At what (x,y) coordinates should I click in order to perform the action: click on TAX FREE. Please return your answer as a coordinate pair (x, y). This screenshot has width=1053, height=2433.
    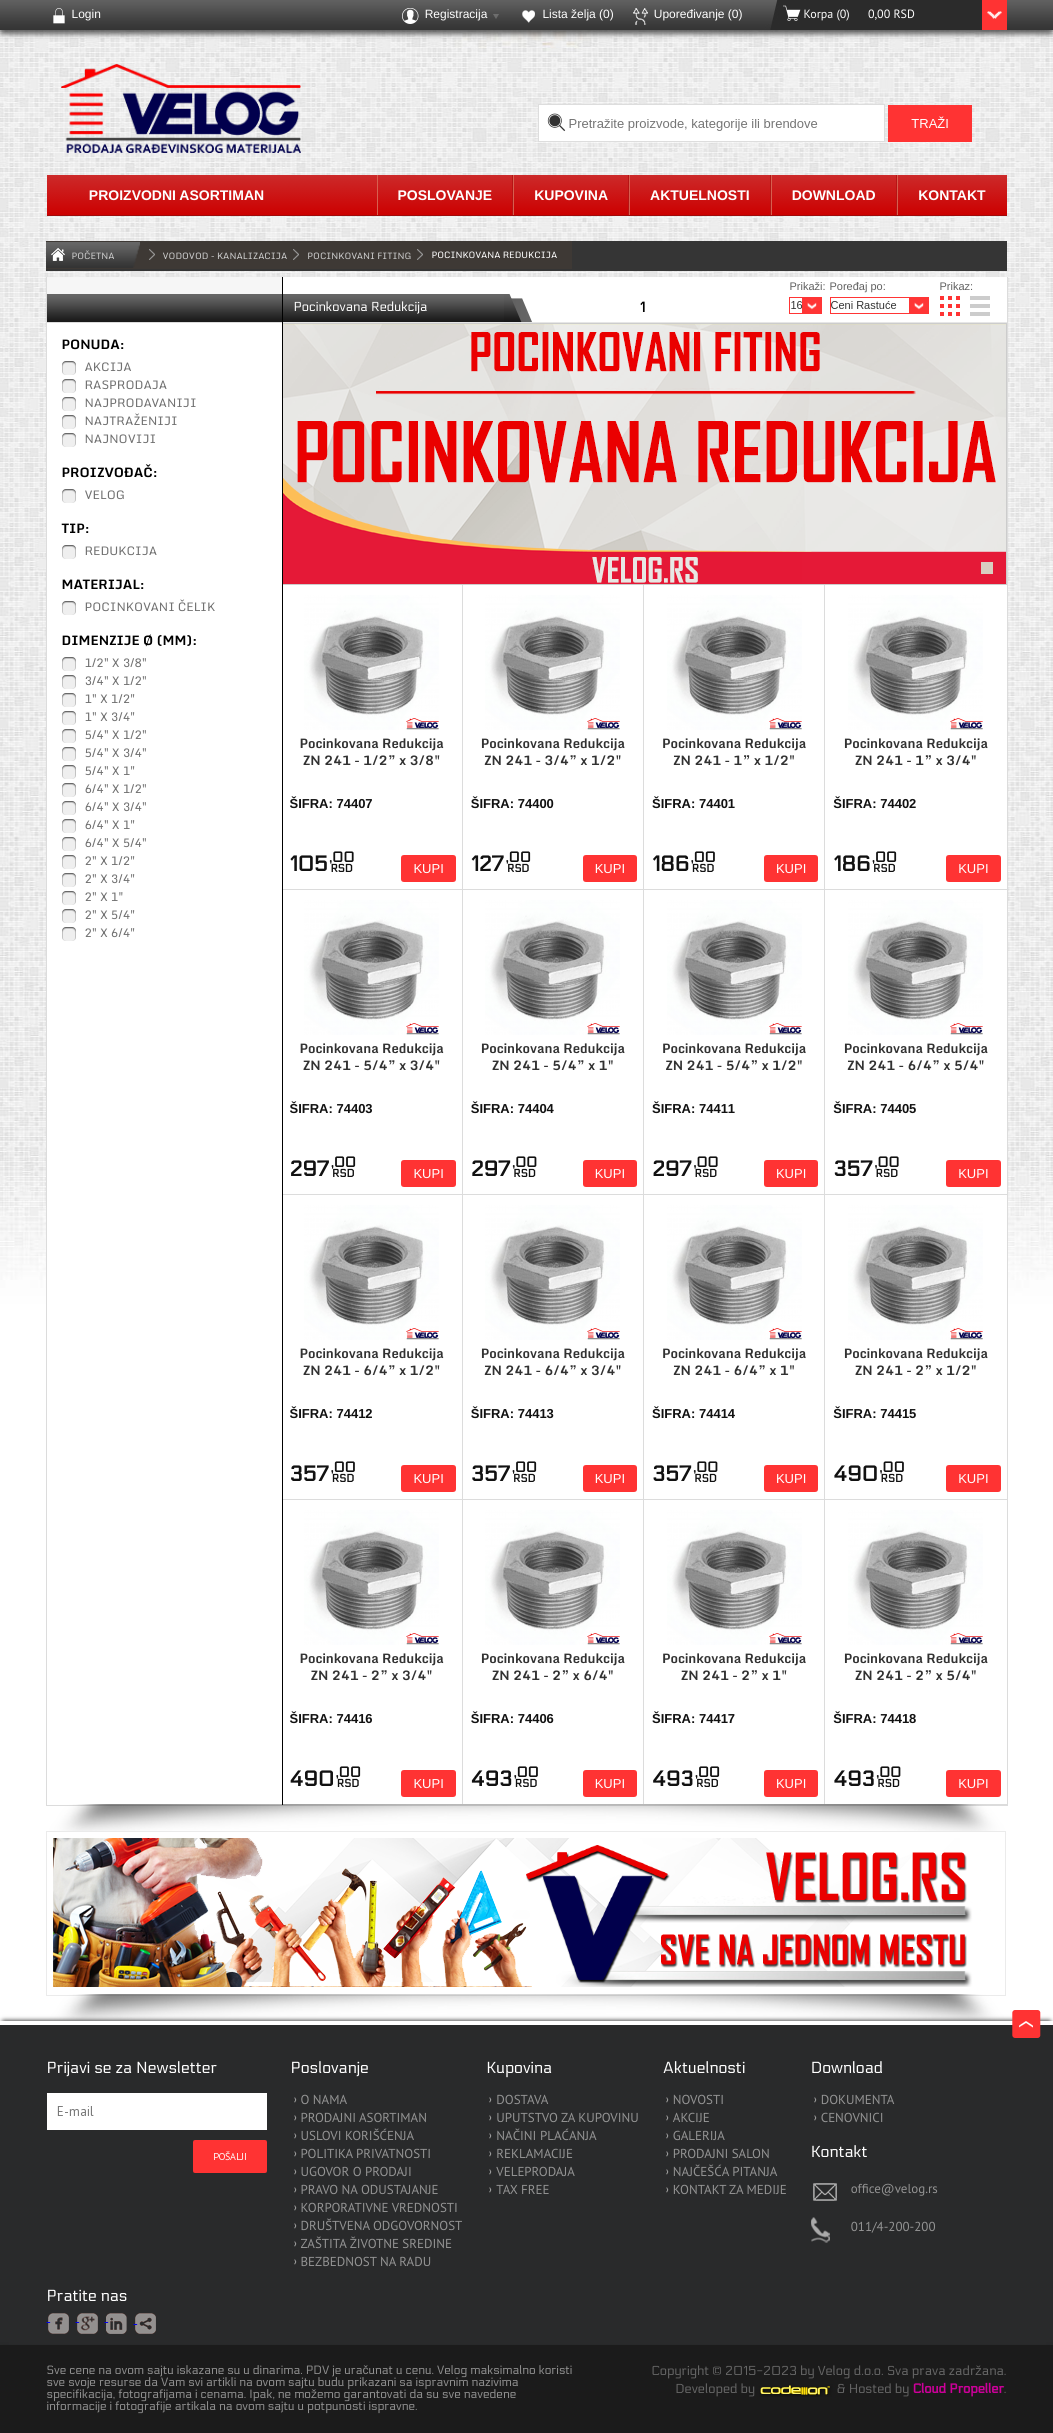
    Looking at the image, I should click on (522, 2190).